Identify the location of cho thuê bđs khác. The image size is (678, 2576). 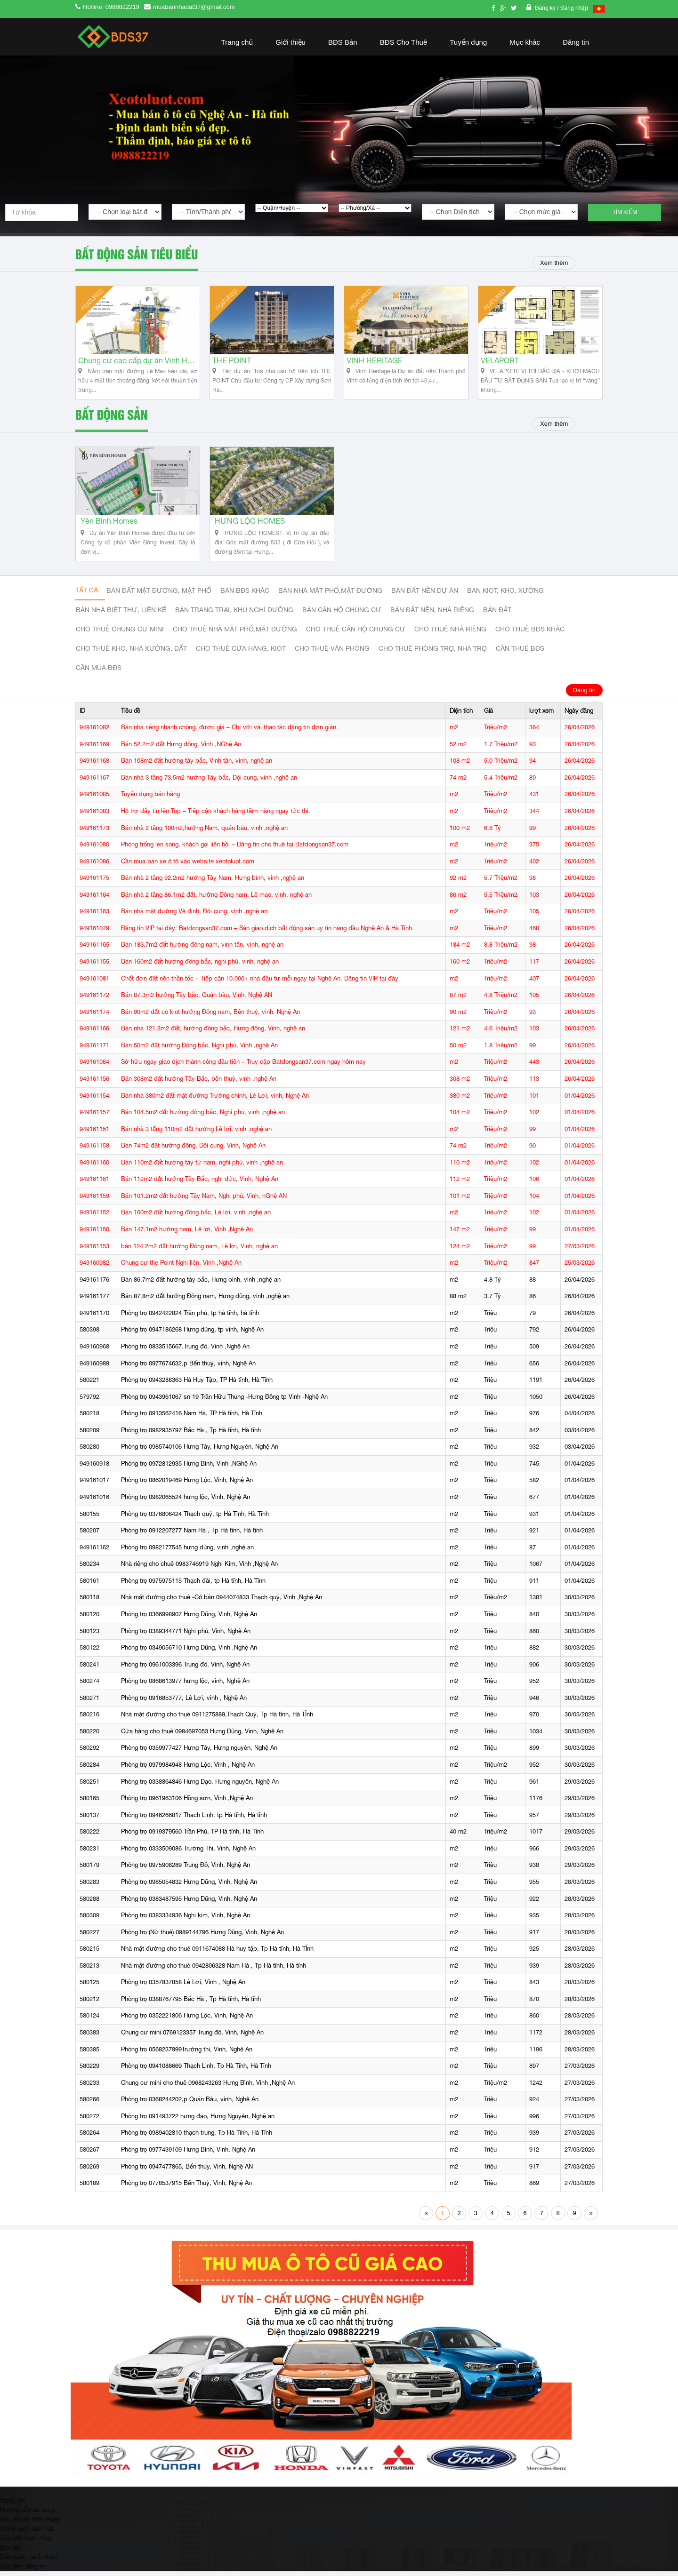
(530, 634).